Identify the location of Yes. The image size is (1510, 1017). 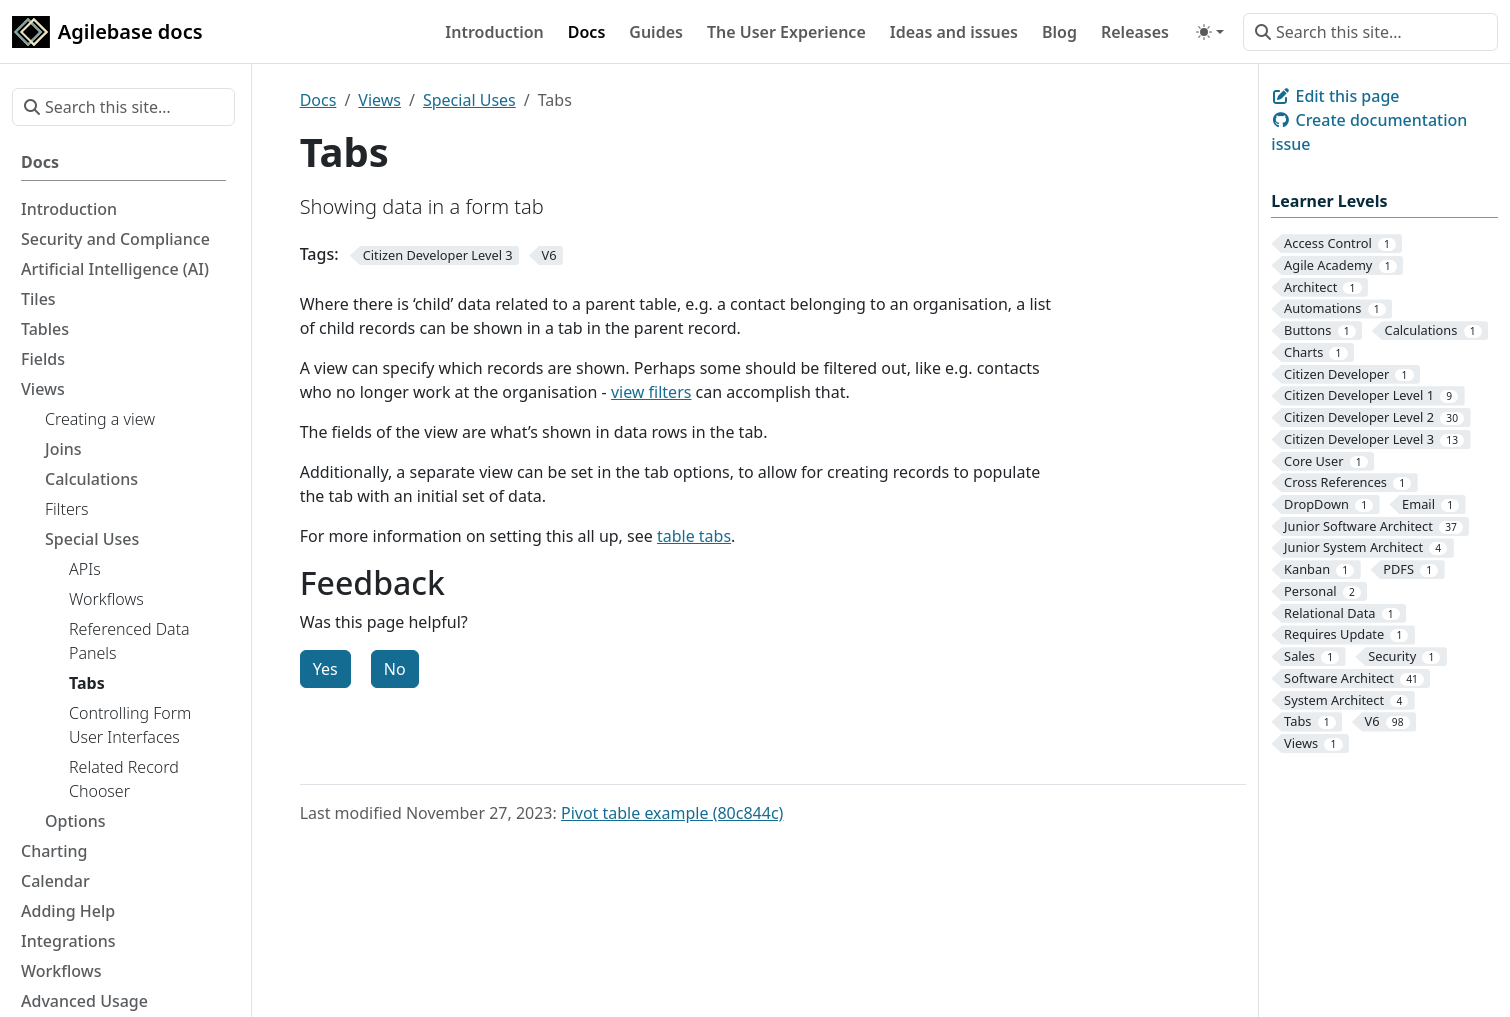
(325, 669).